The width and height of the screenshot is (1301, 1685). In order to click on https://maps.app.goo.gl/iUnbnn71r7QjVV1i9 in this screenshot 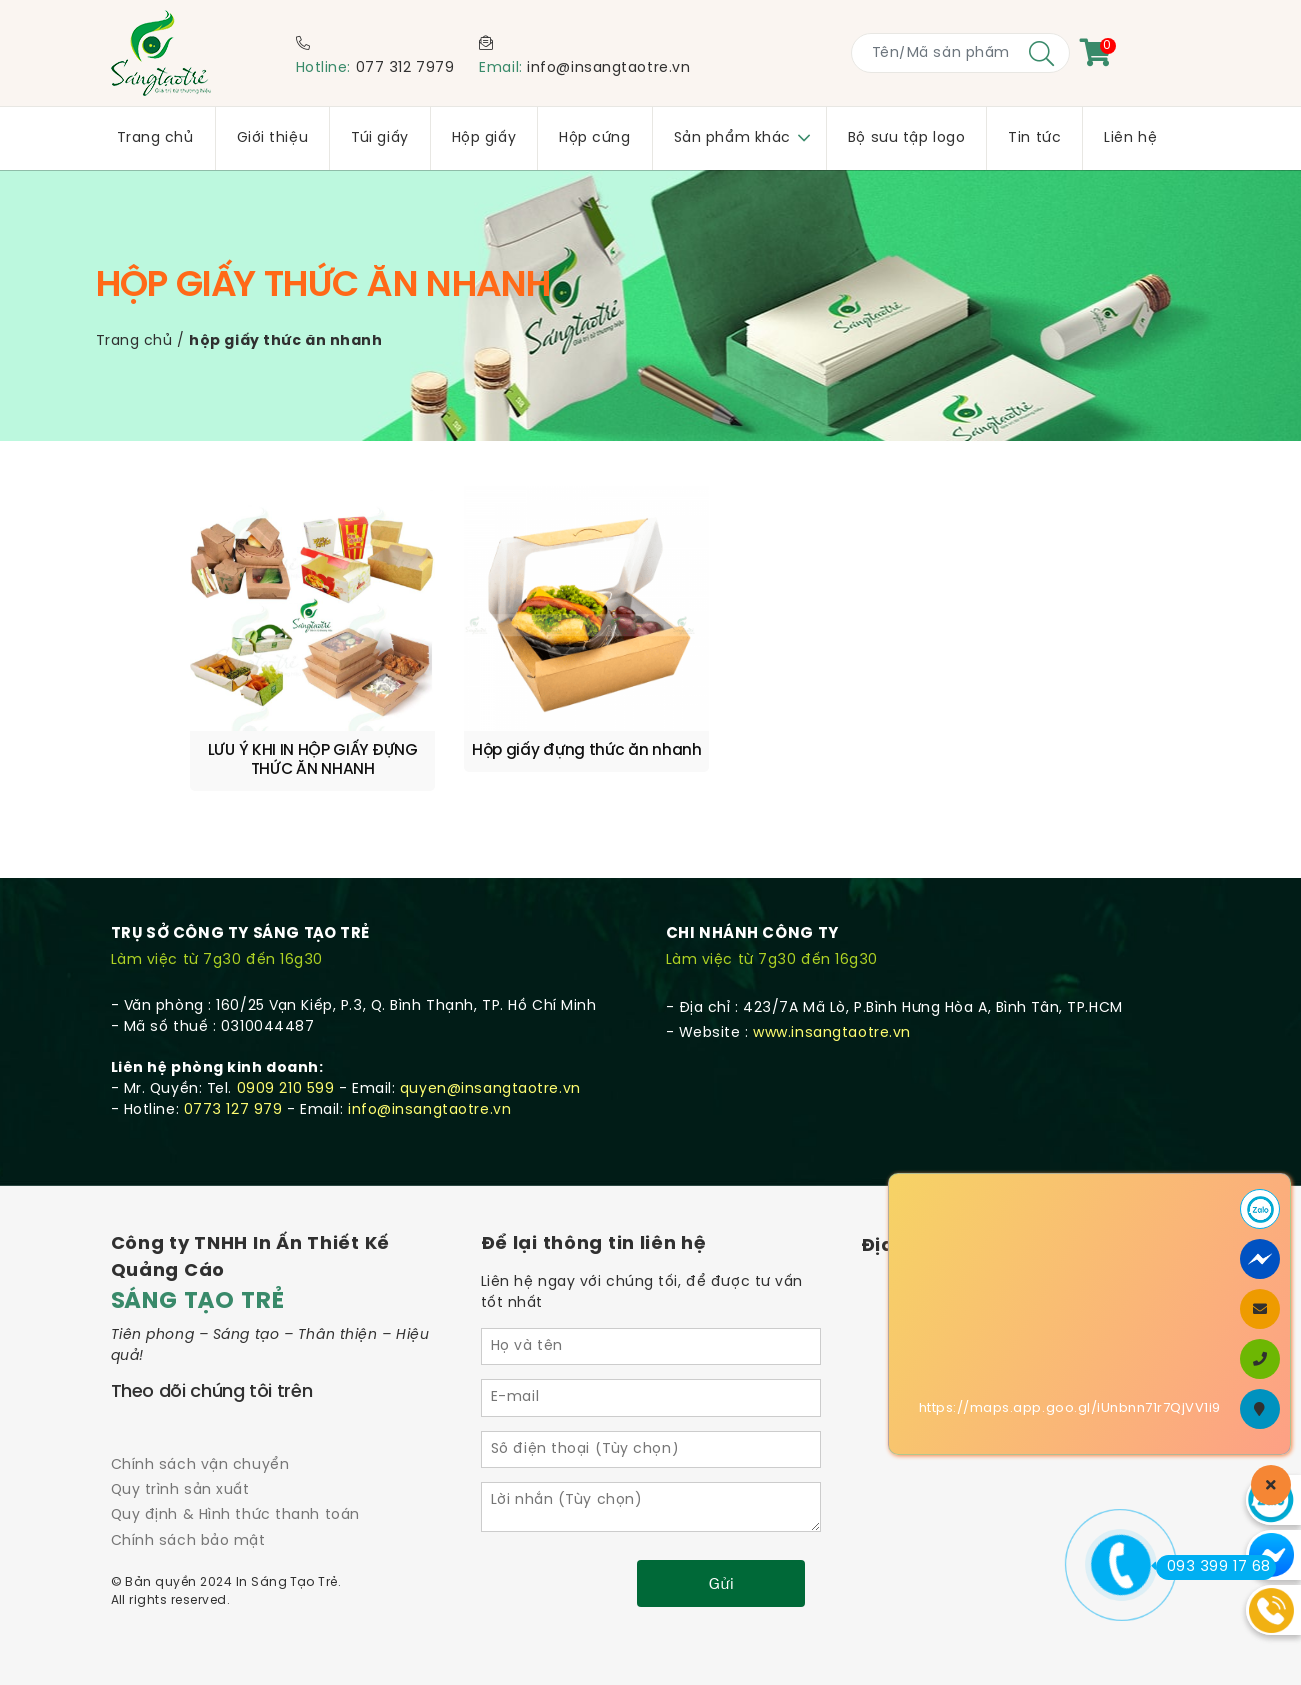, I will do `click(1070, 1408)`.